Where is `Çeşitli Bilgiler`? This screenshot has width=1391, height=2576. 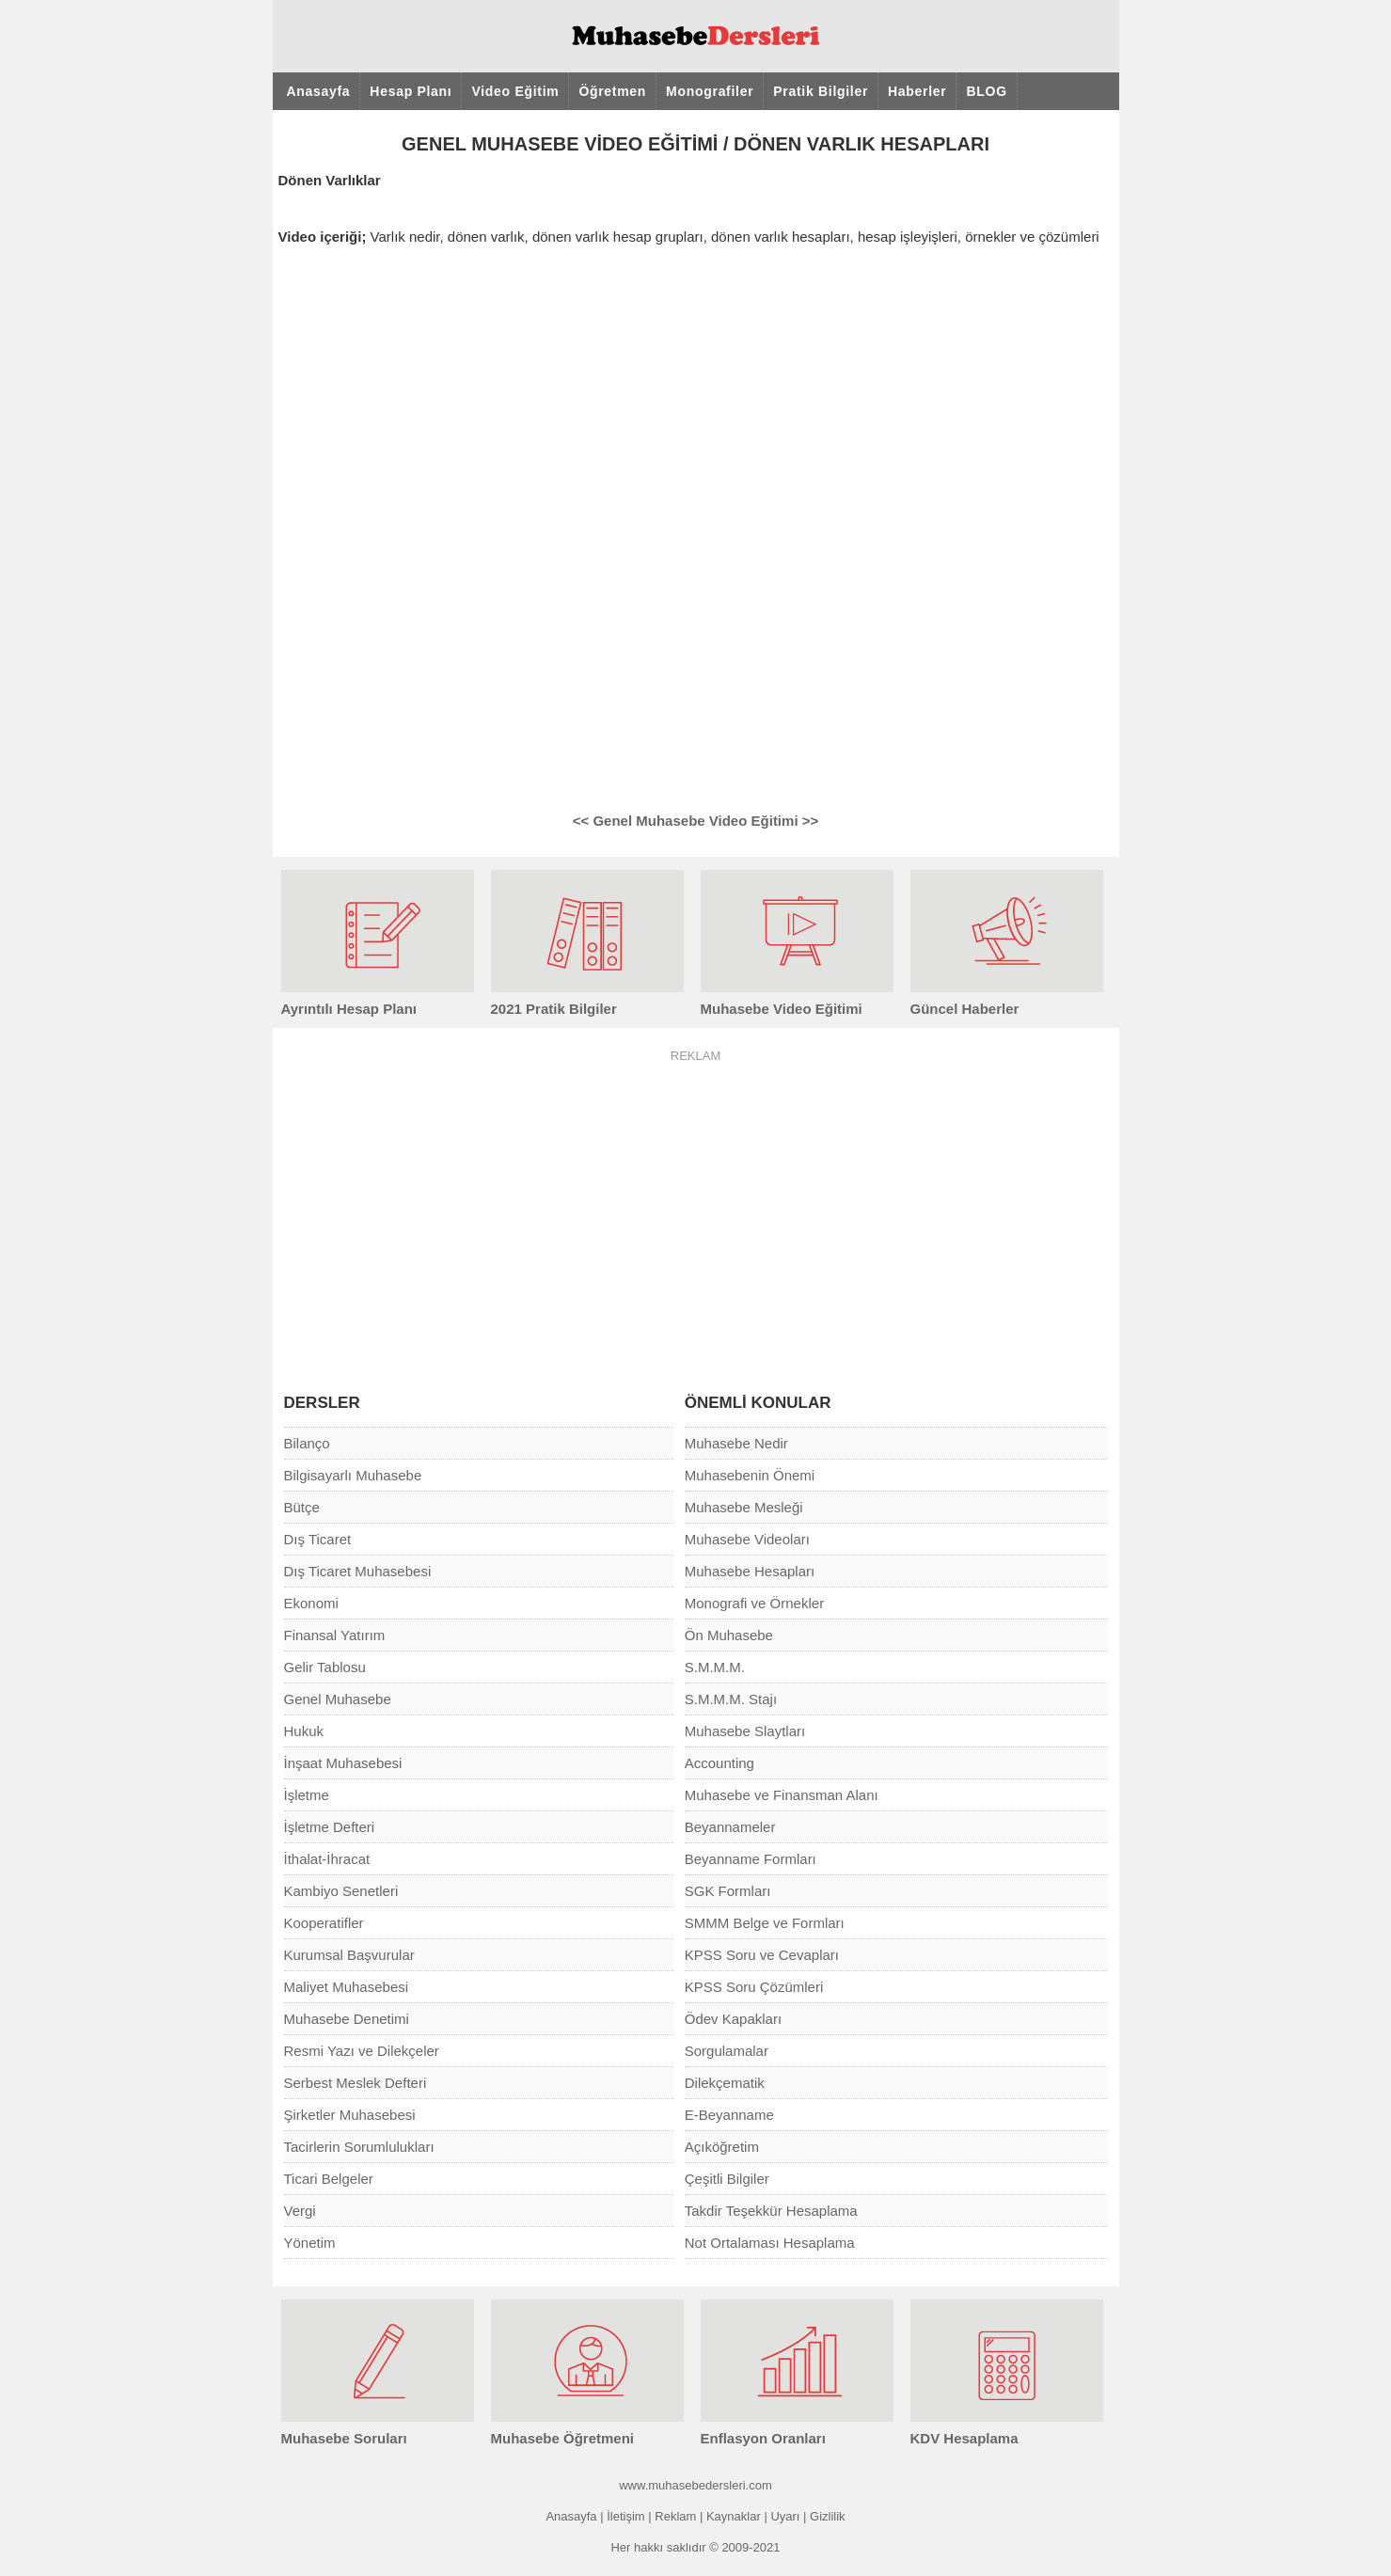 Çeşitli Bilgiler is located at coordinates (727, 2179).